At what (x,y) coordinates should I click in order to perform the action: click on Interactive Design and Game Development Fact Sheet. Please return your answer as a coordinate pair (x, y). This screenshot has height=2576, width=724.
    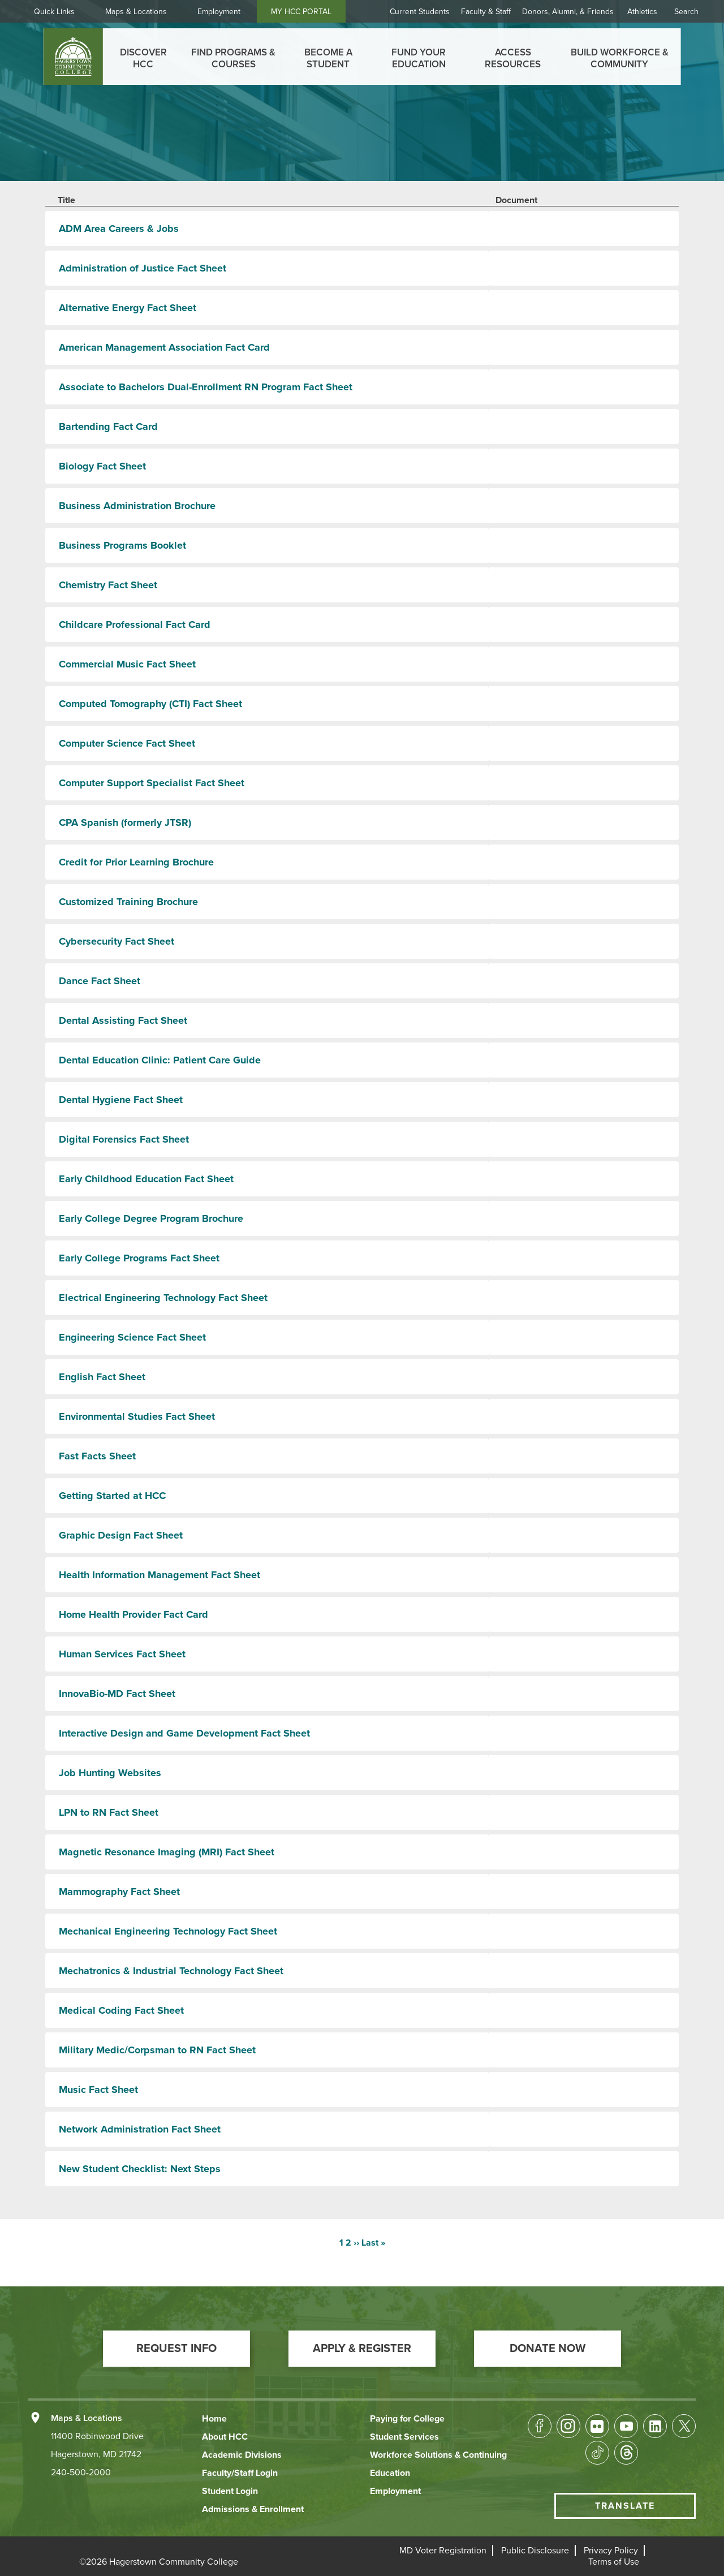
    Looking at the image, I should click on (184, 1733).